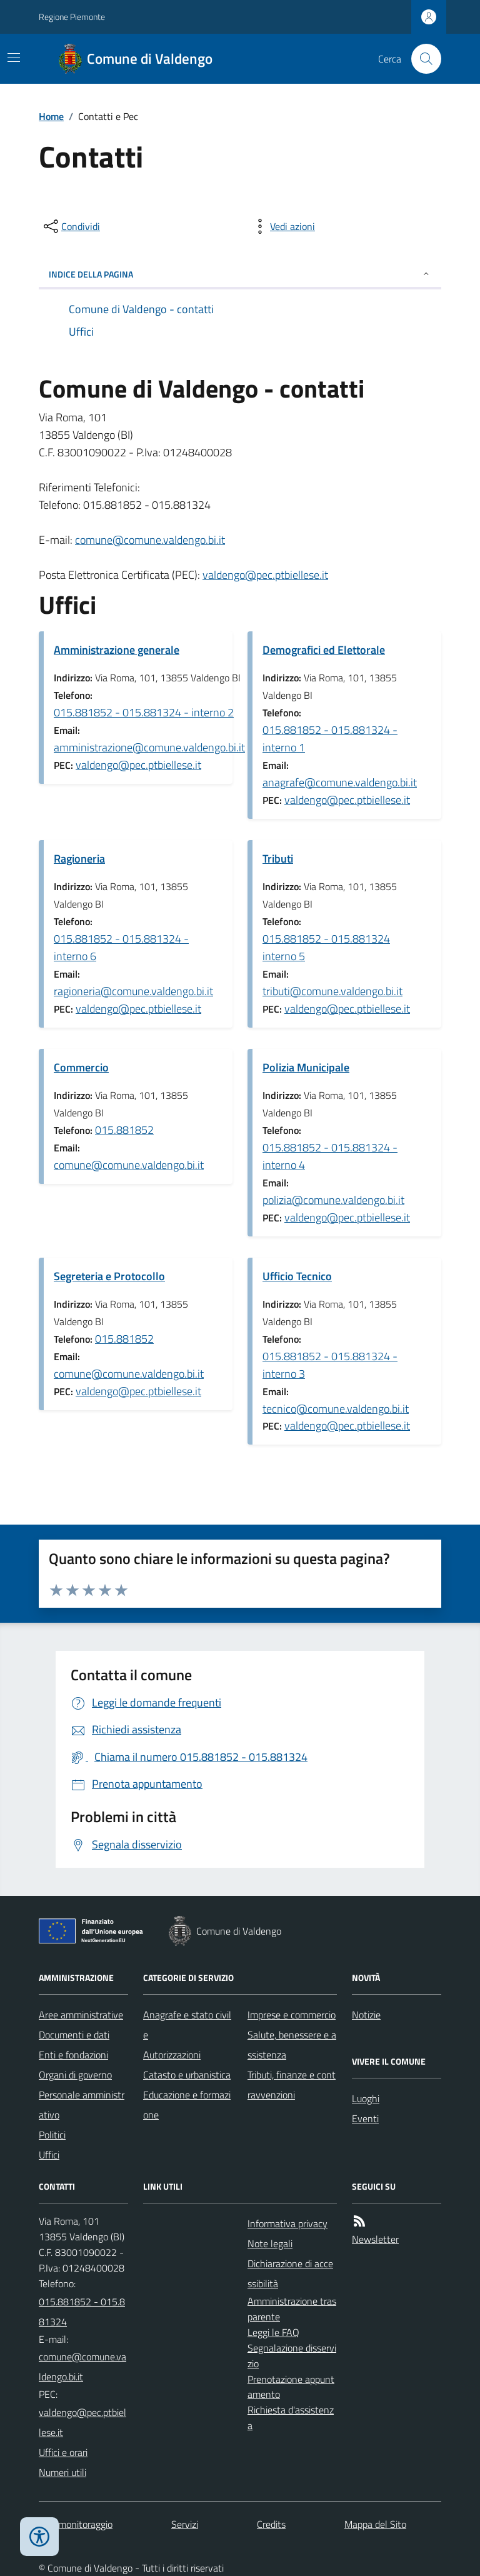  I want to click on Documenti e dati, so click(74, 2034).